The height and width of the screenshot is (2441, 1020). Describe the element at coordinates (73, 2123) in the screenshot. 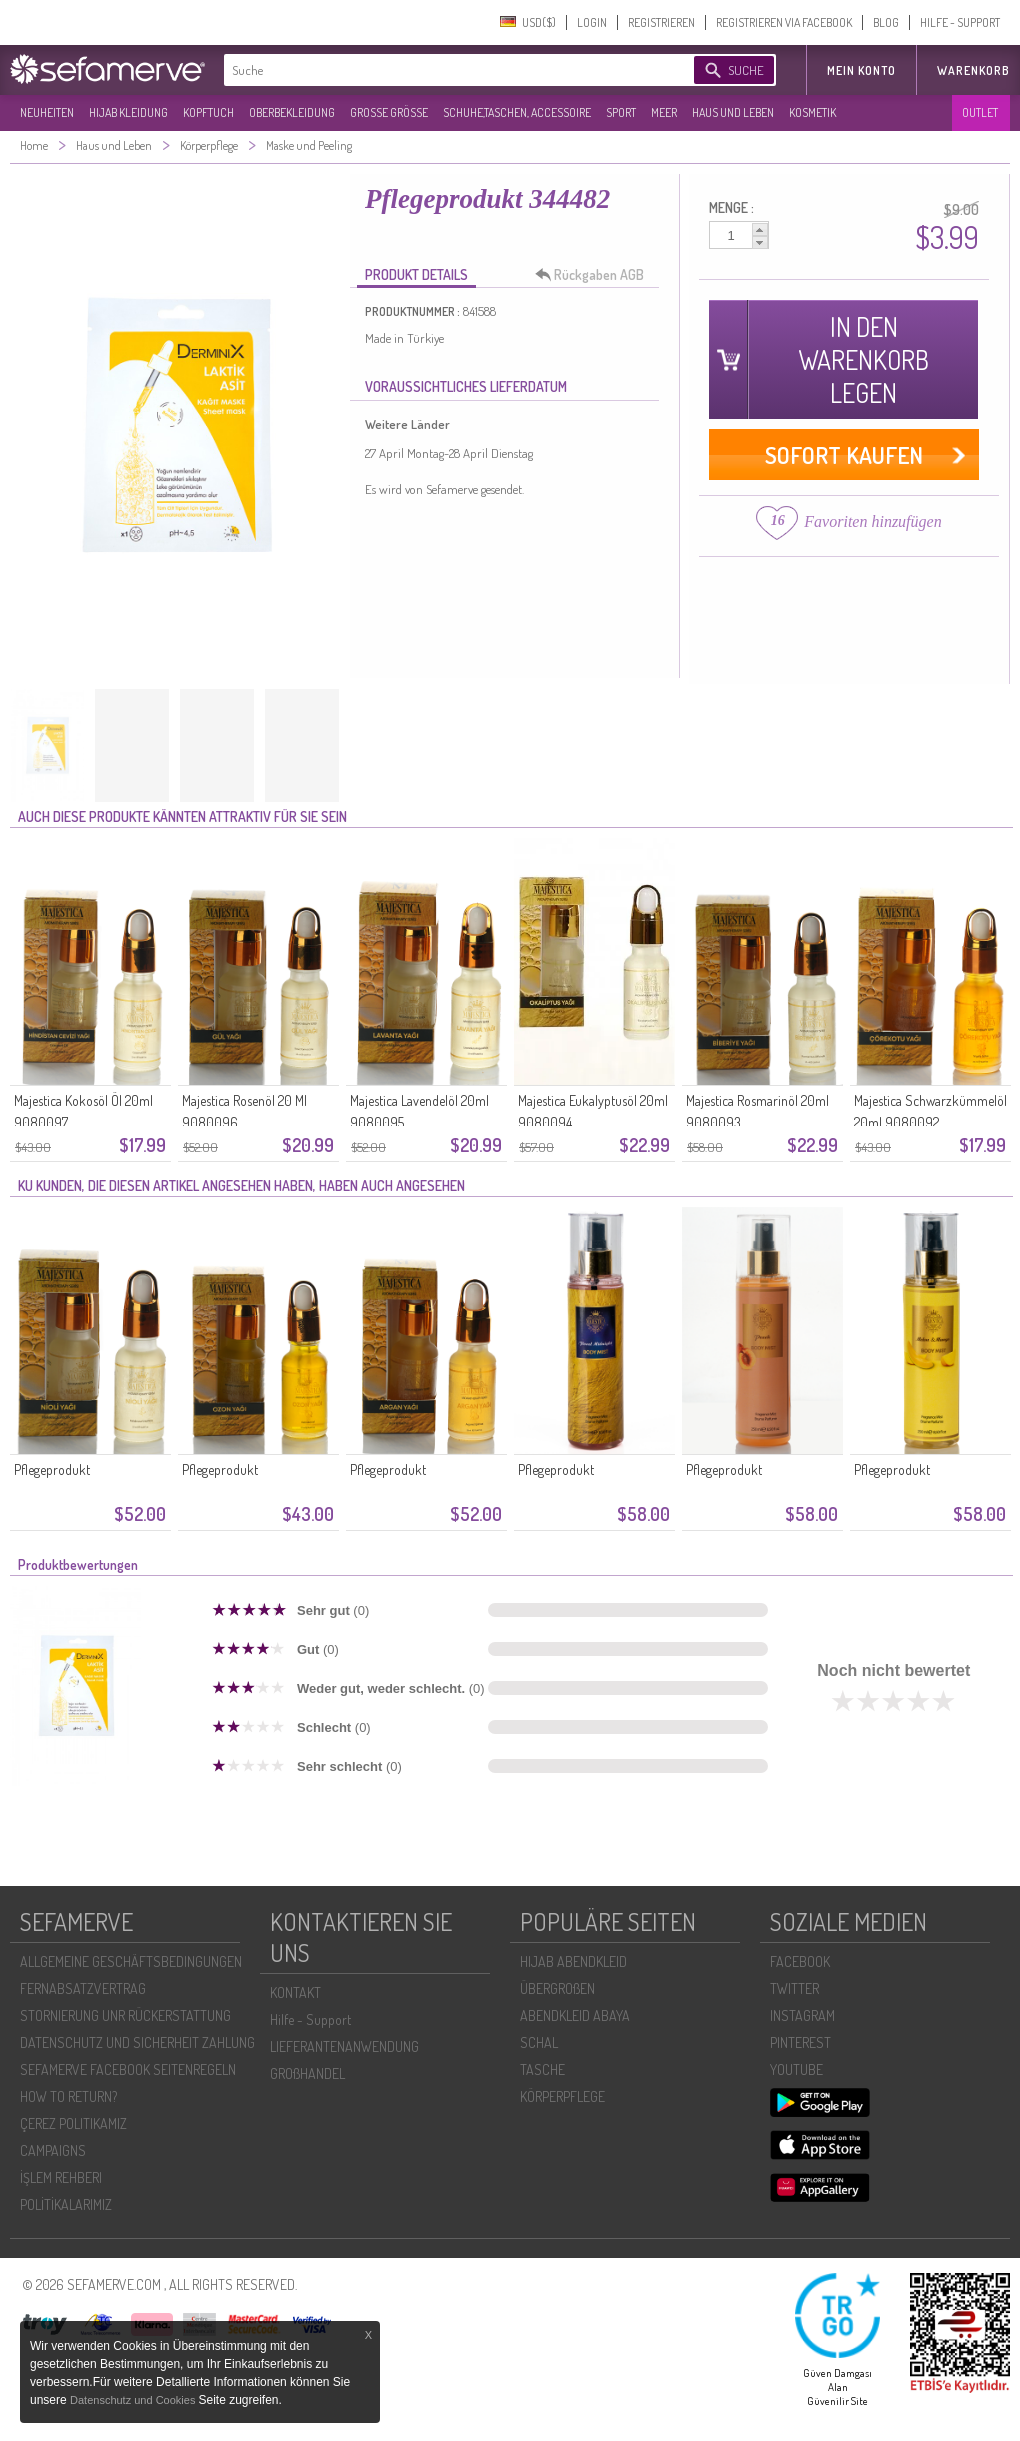

I see `ÇEREZ POLITIKAMIZ` at that location.